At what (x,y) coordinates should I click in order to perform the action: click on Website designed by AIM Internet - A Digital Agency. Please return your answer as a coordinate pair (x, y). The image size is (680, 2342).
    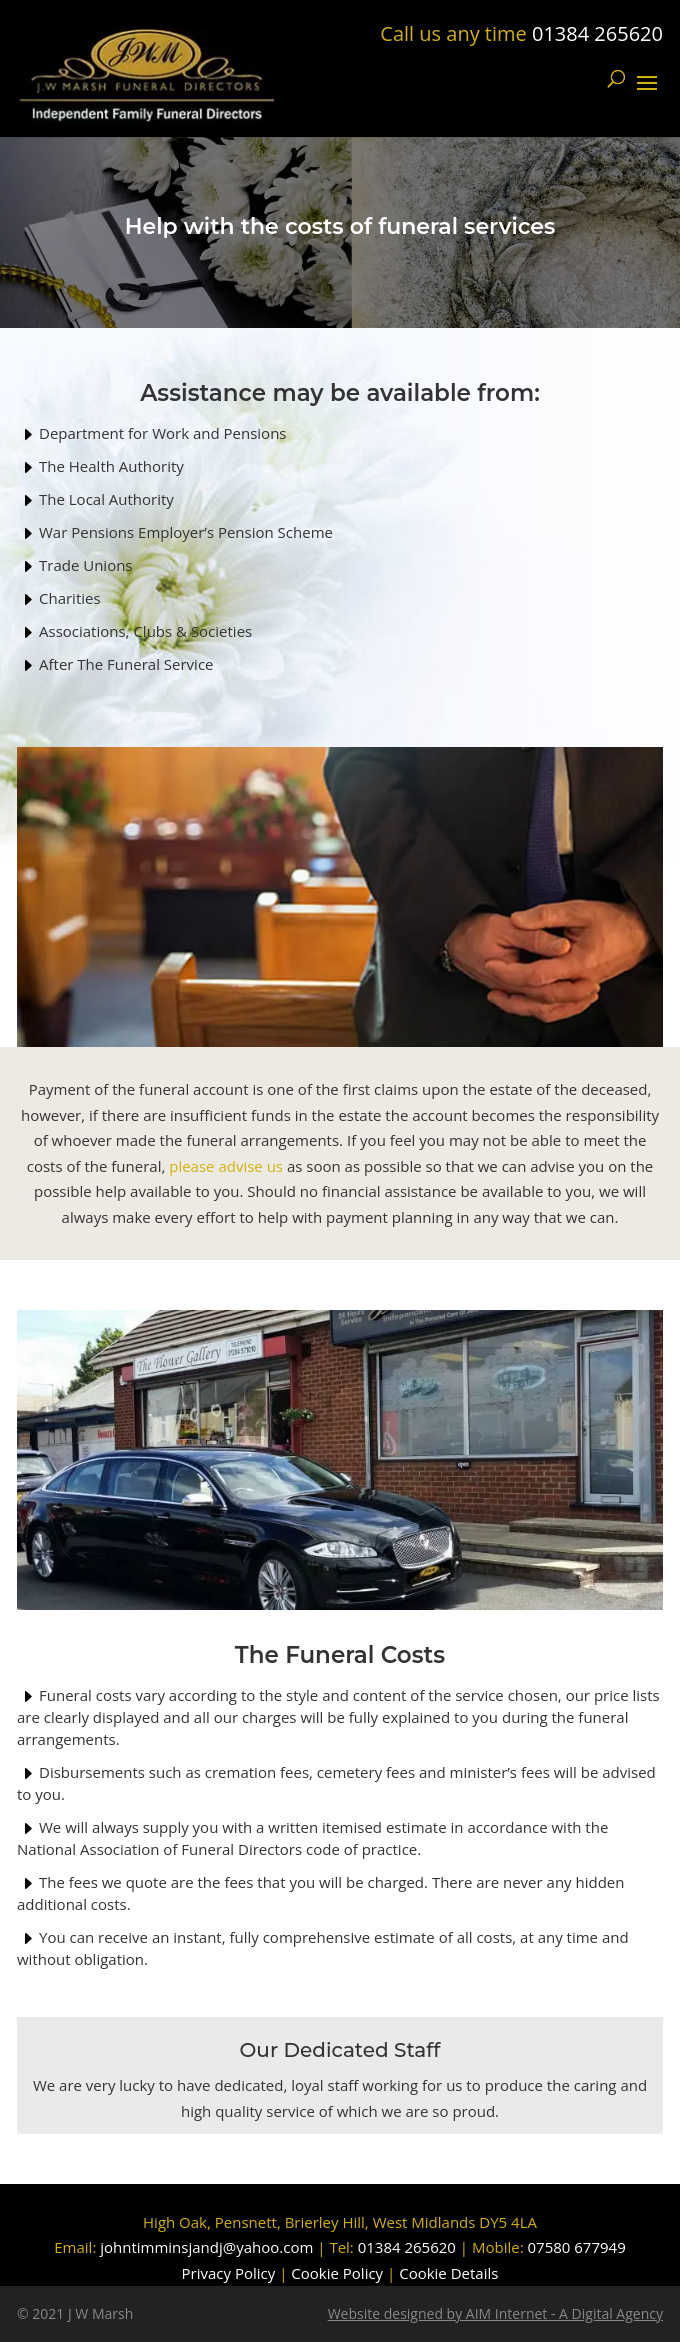
    Looking at the image, I should click on (495, 2313).